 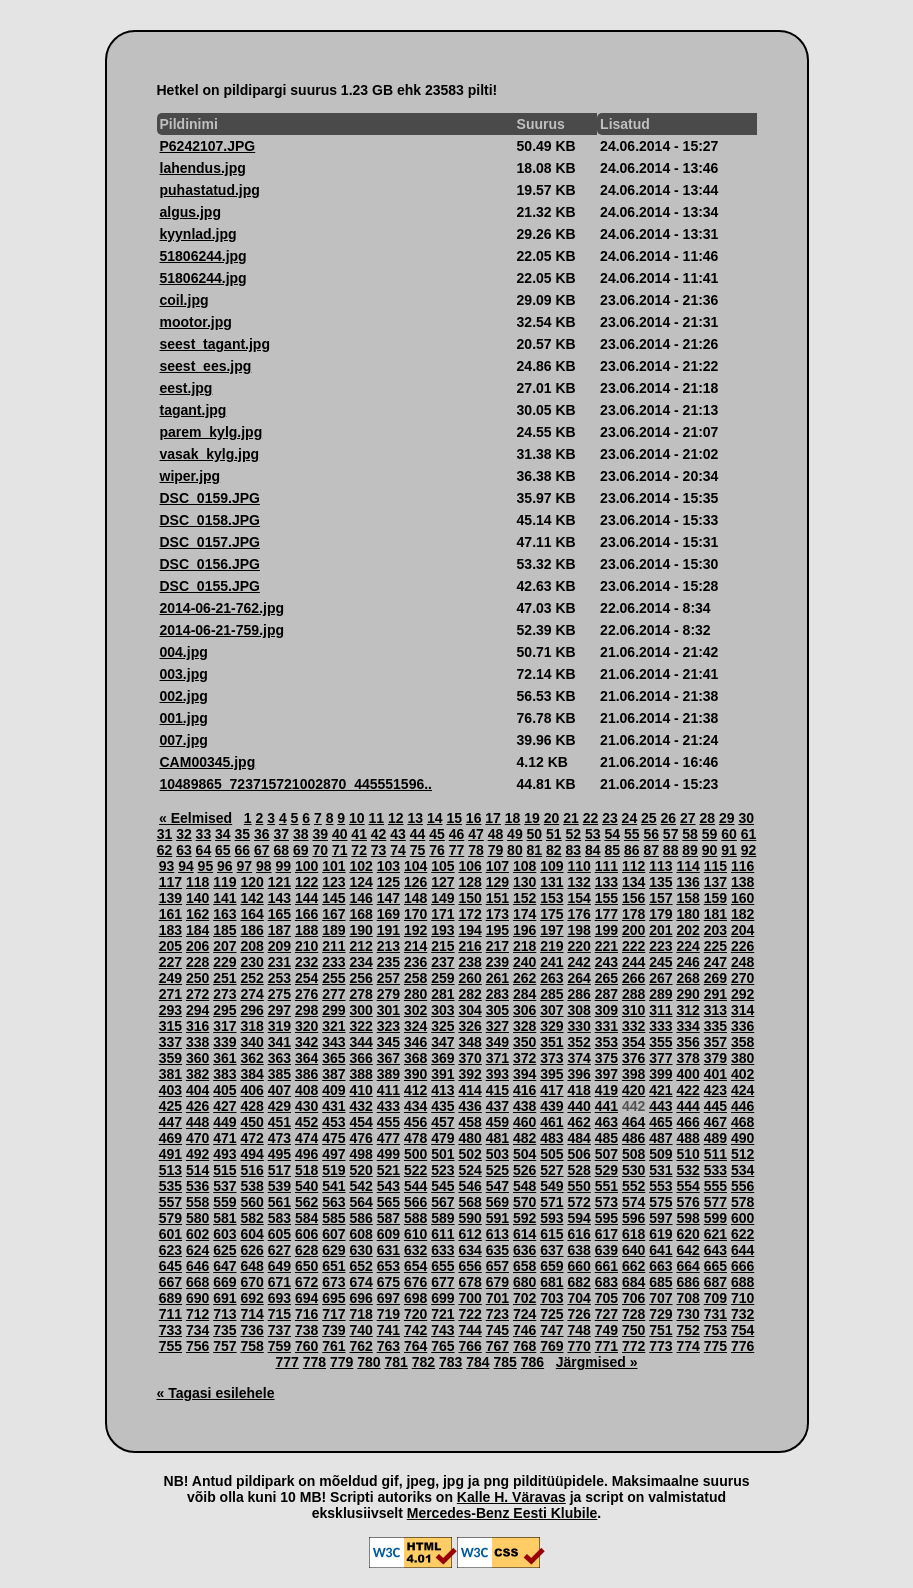 I want to click on 111, so click(x=606, y=866).